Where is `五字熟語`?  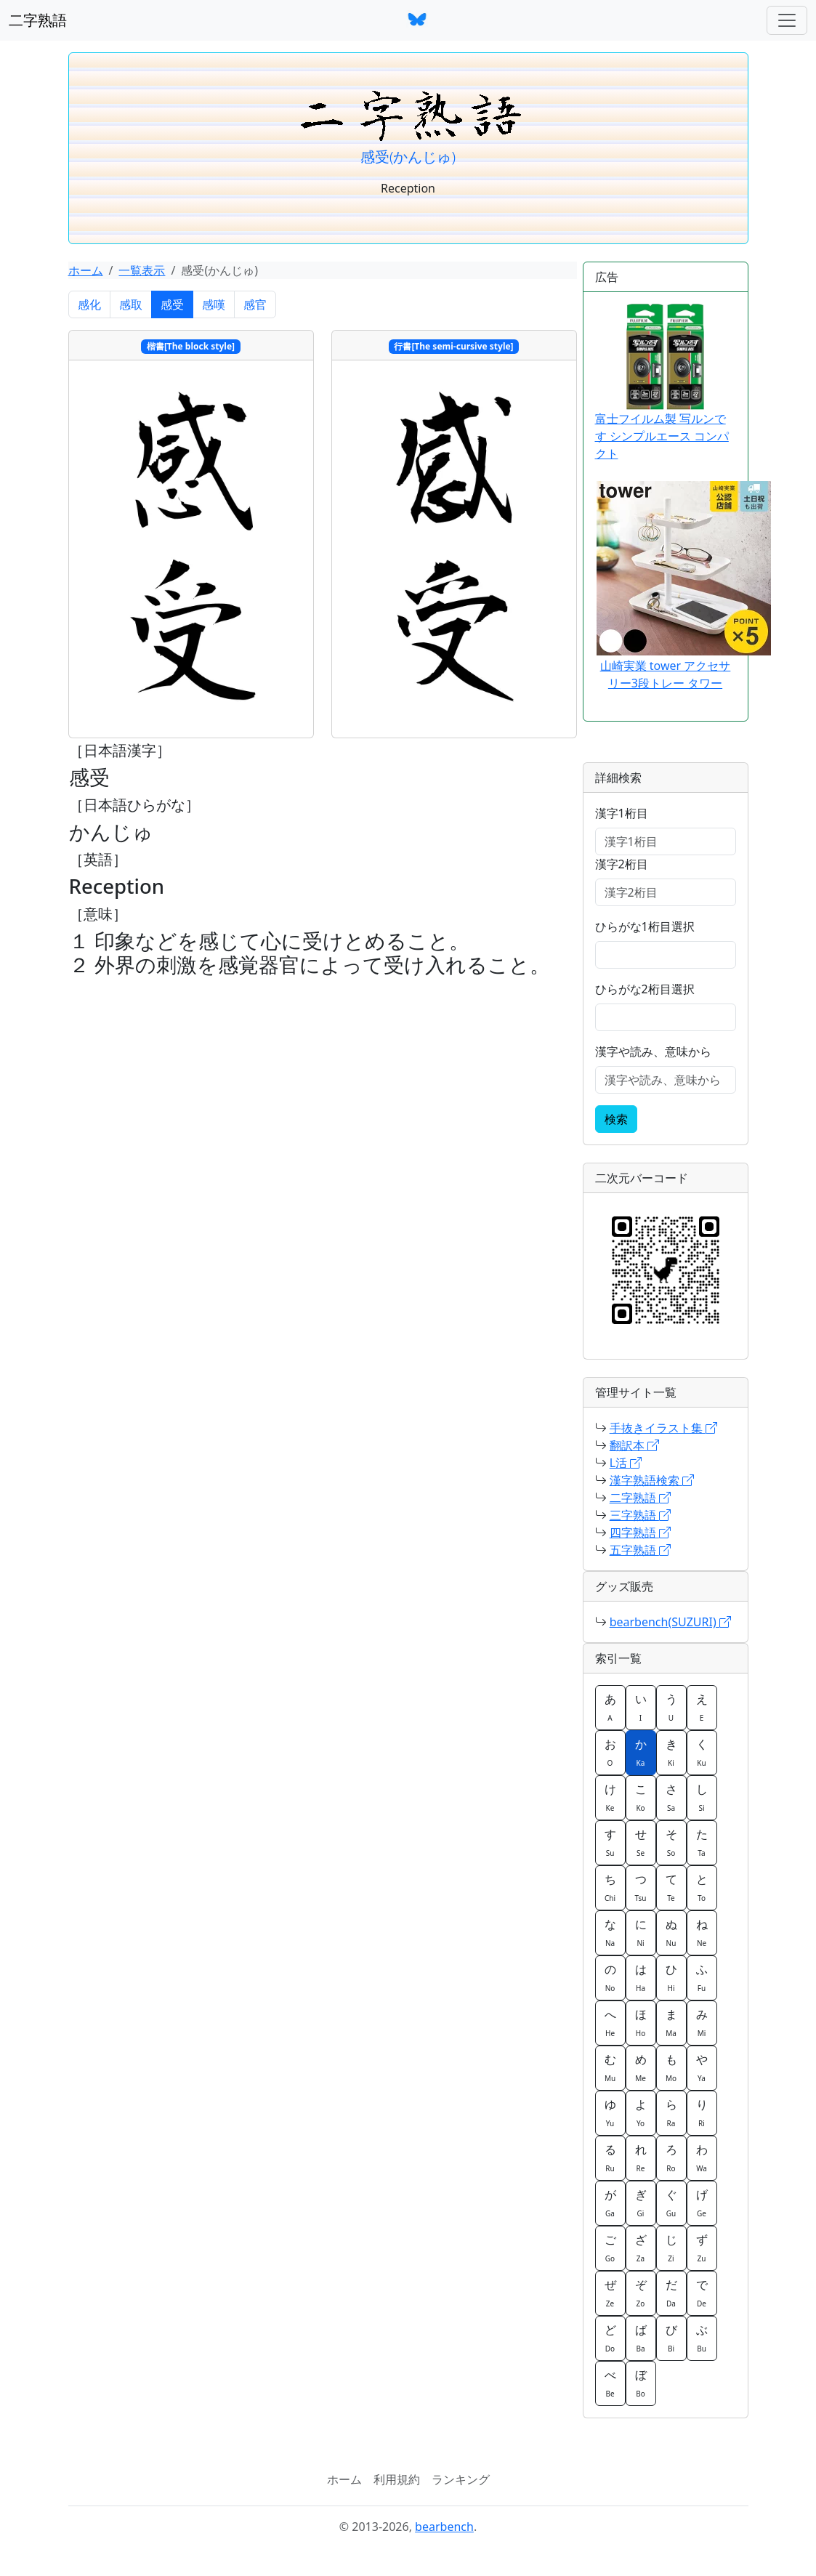
五字熟語 is located at coordinates (640, 1550).